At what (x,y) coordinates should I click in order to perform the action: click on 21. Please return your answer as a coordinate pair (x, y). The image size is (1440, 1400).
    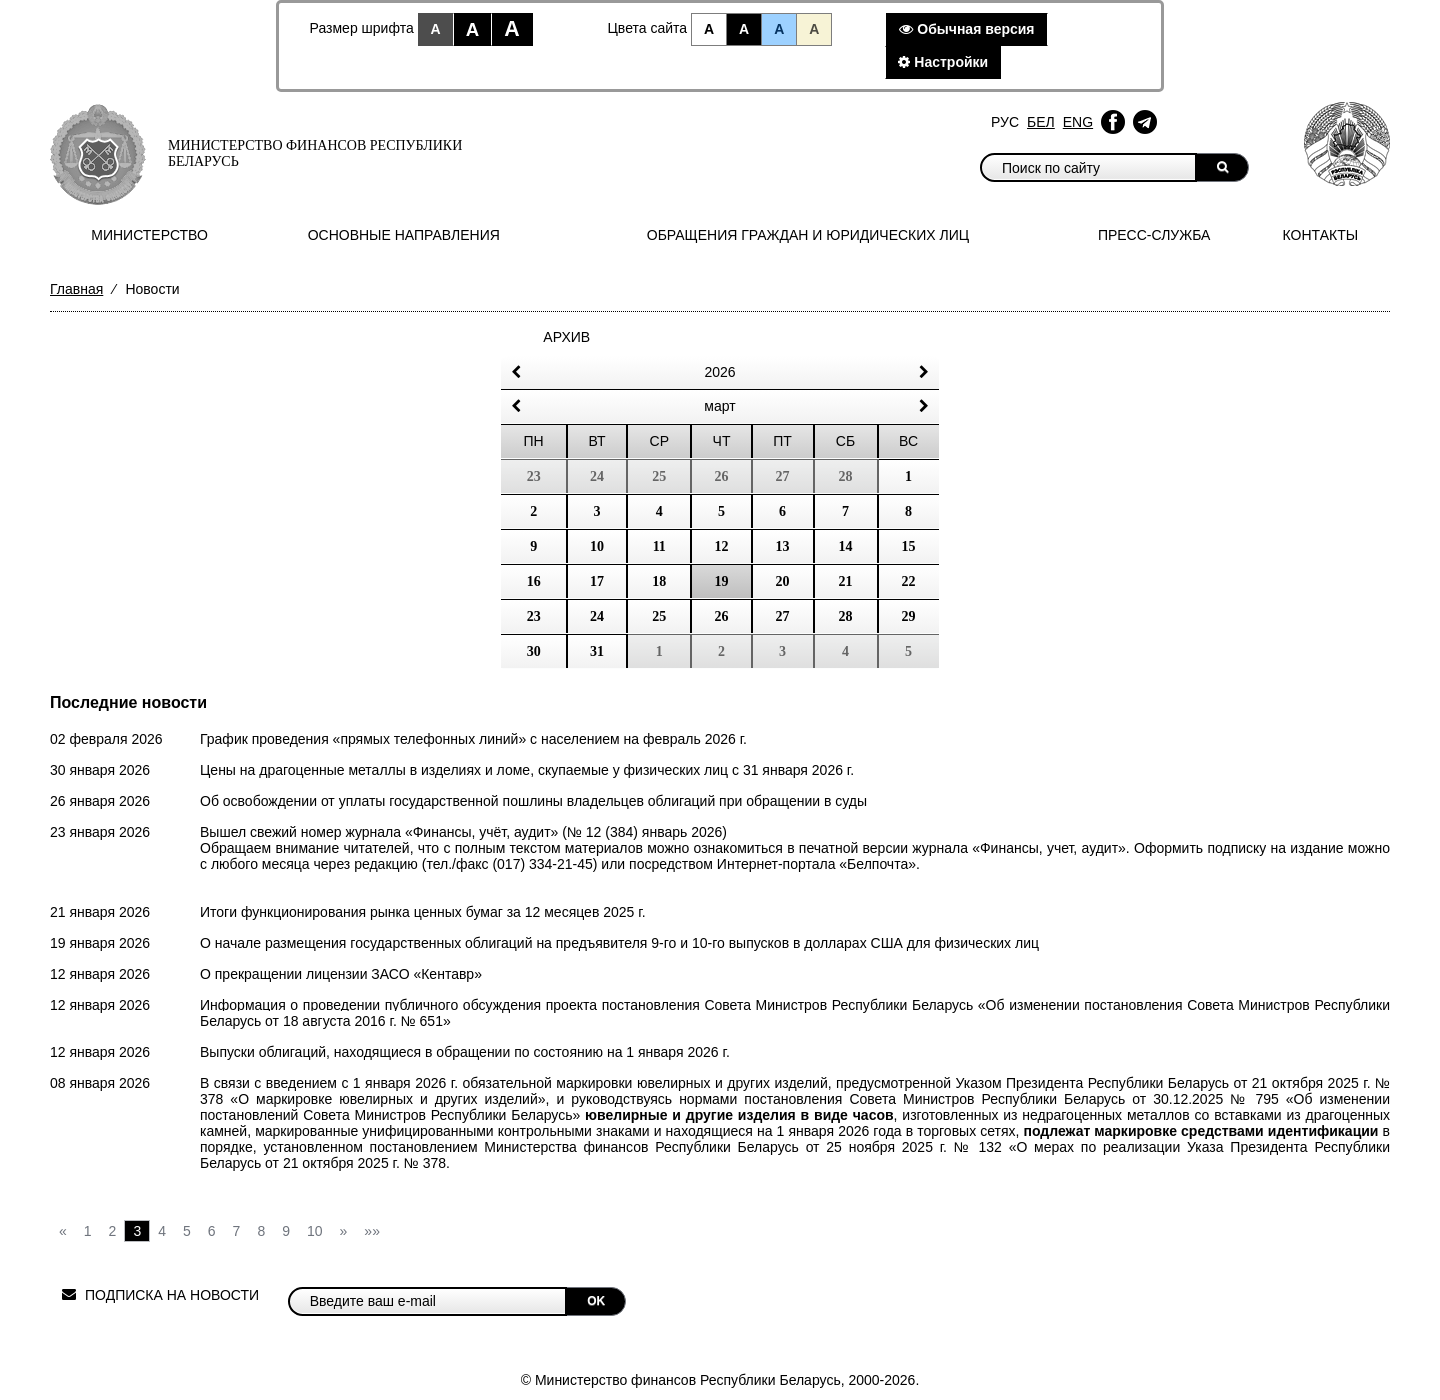
    Looking at the image, I should click on (846, 581).